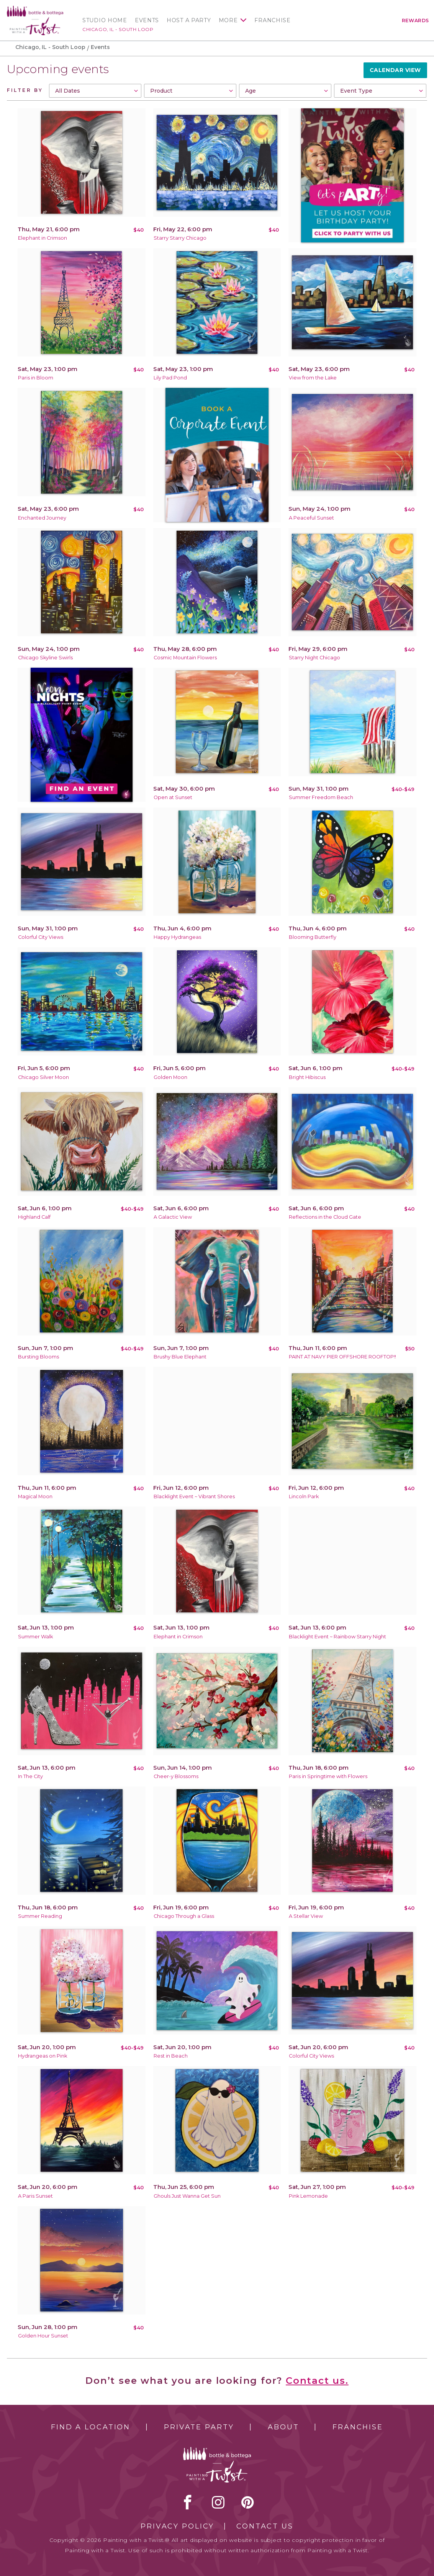  What do you see at coordinates (283, 2427) in the screenshot?
I see `About` at bounding box center [283, 2427].